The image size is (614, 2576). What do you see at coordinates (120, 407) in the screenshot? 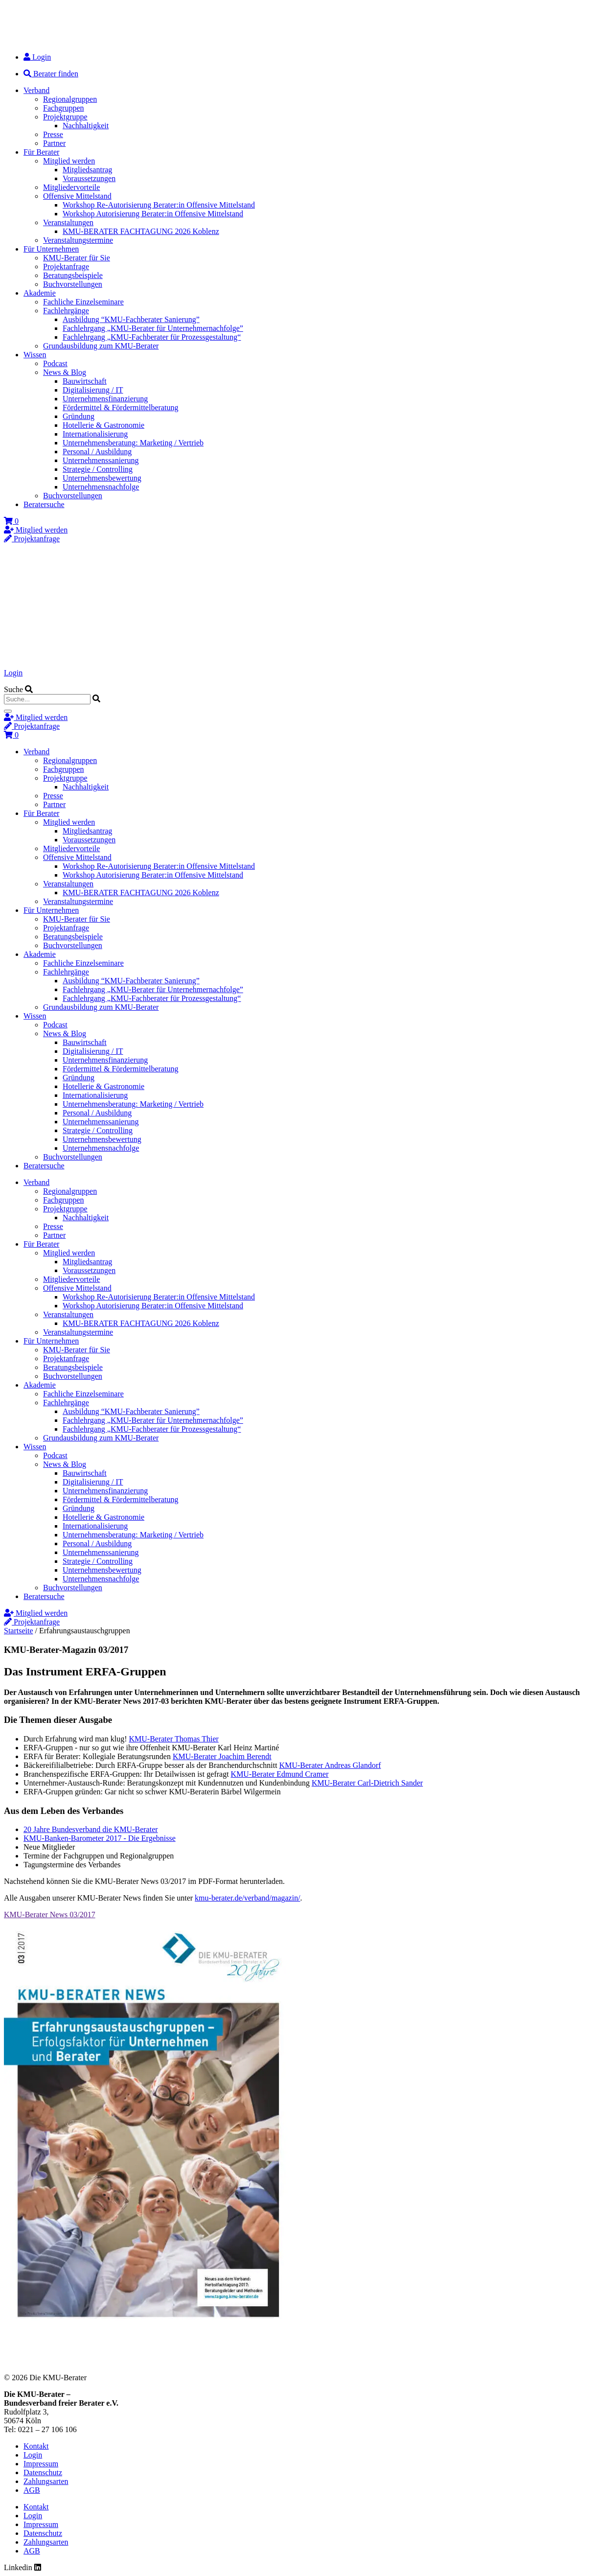
I see `Fördermittel & Fördermittelberatung` at bounding box center [120, 407].